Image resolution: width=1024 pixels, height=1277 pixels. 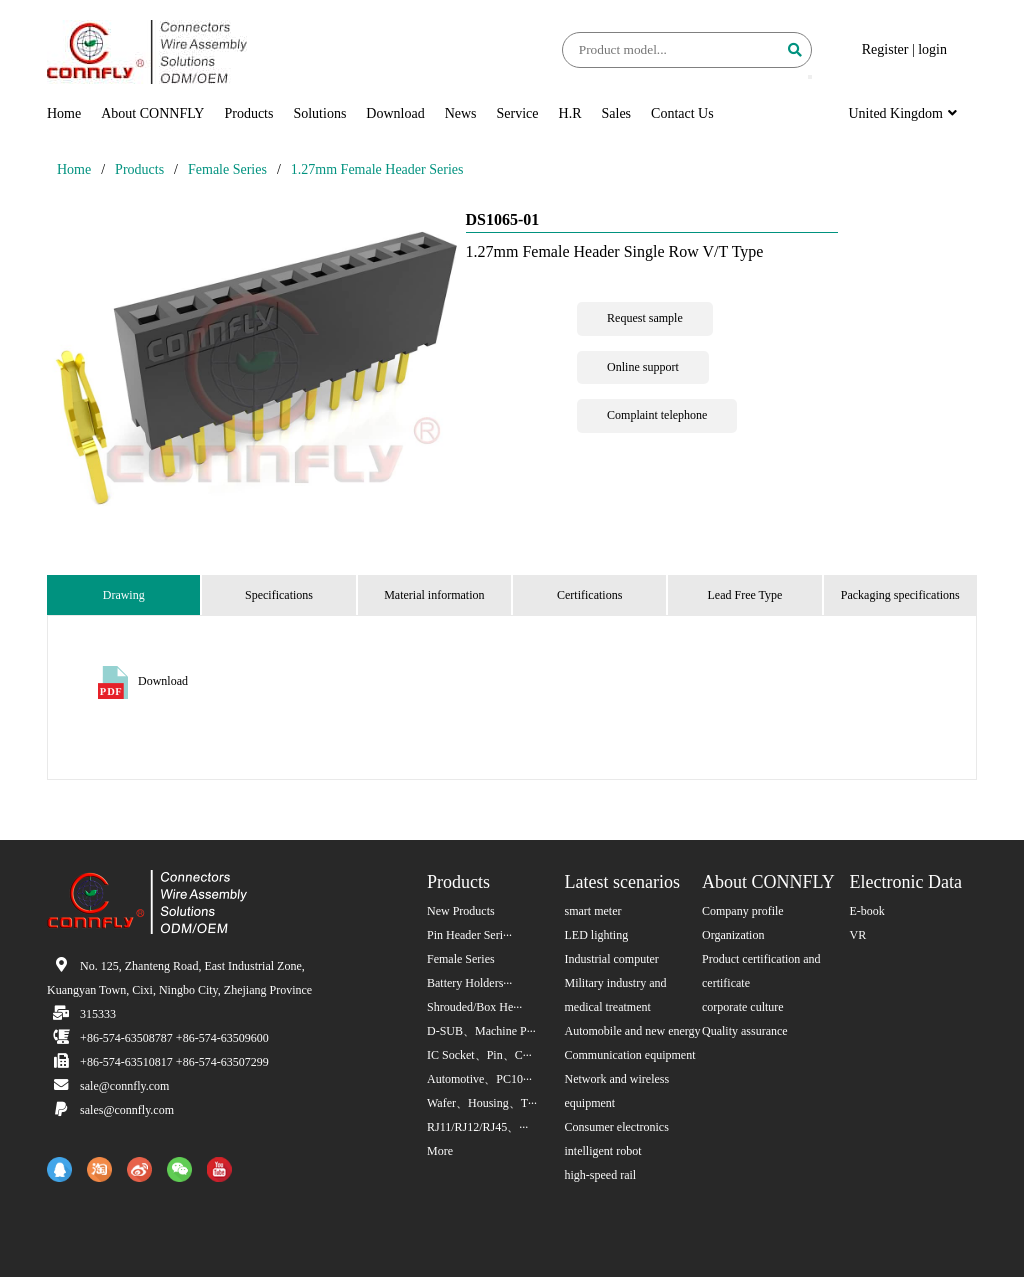 What do you see at coordinates (479, 1079) in the screenshot?
I see `Automotive、PC10···` at bounding box center [479, 1079].